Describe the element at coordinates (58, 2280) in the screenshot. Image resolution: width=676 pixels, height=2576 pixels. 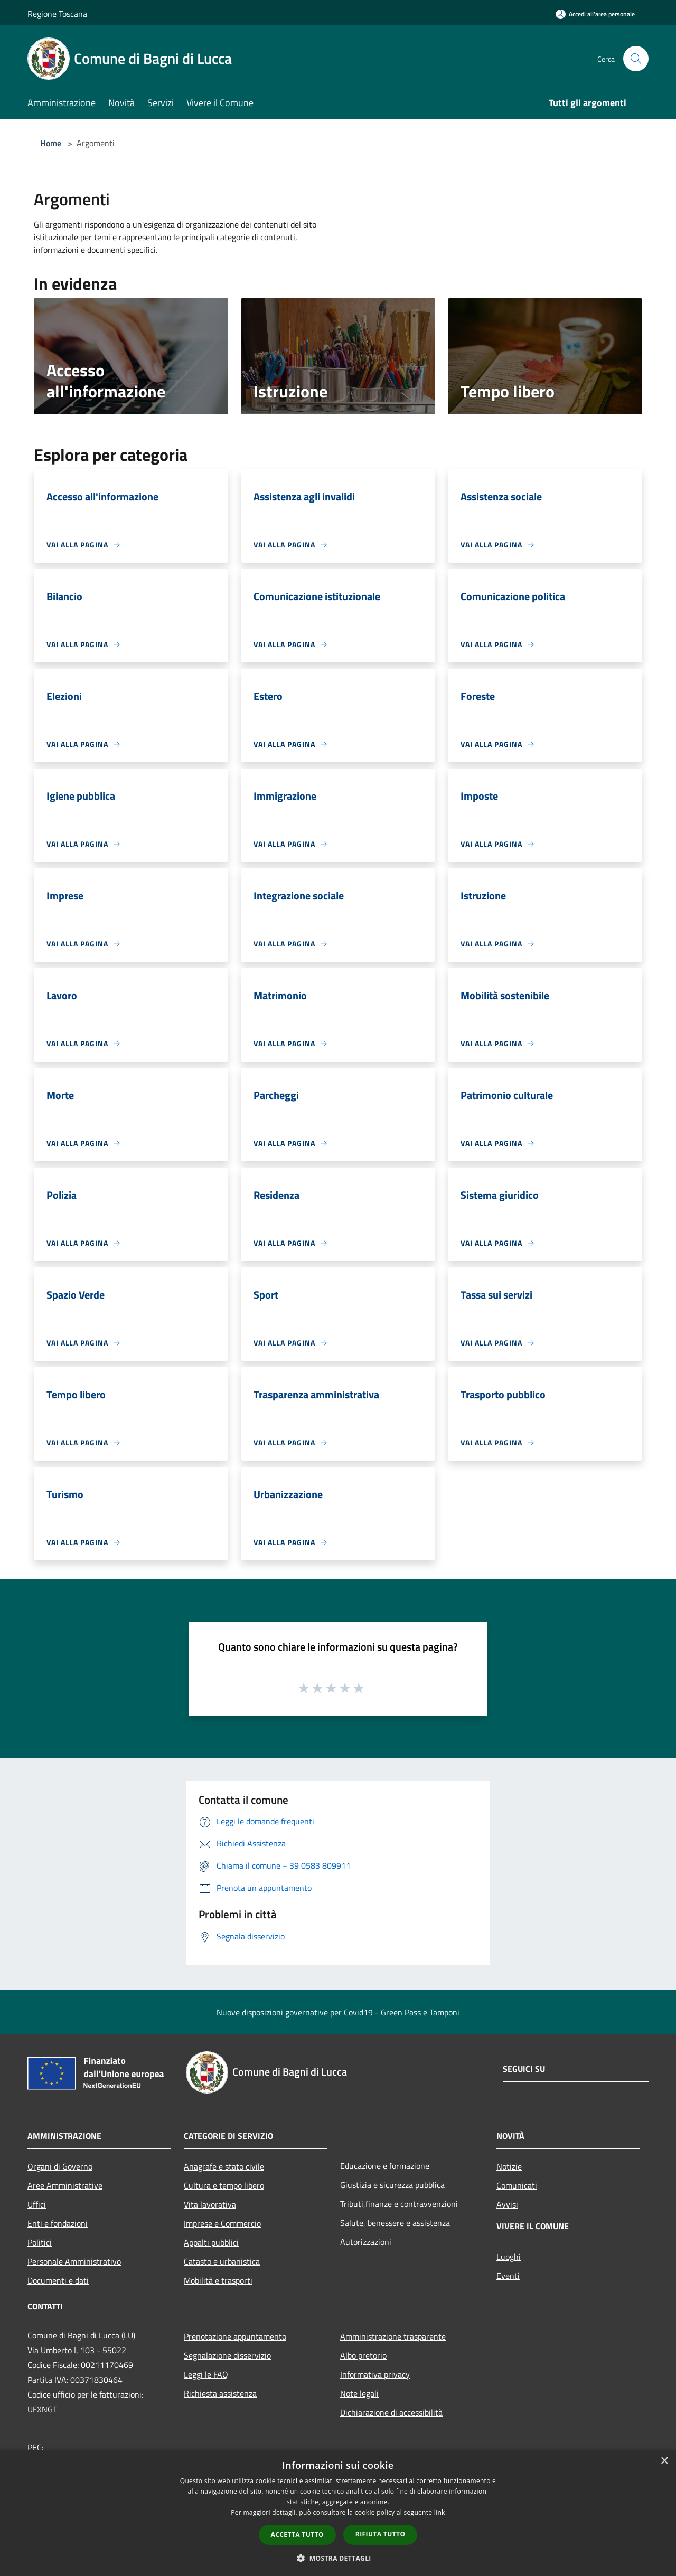
I see `Documenti e dati` at that location.